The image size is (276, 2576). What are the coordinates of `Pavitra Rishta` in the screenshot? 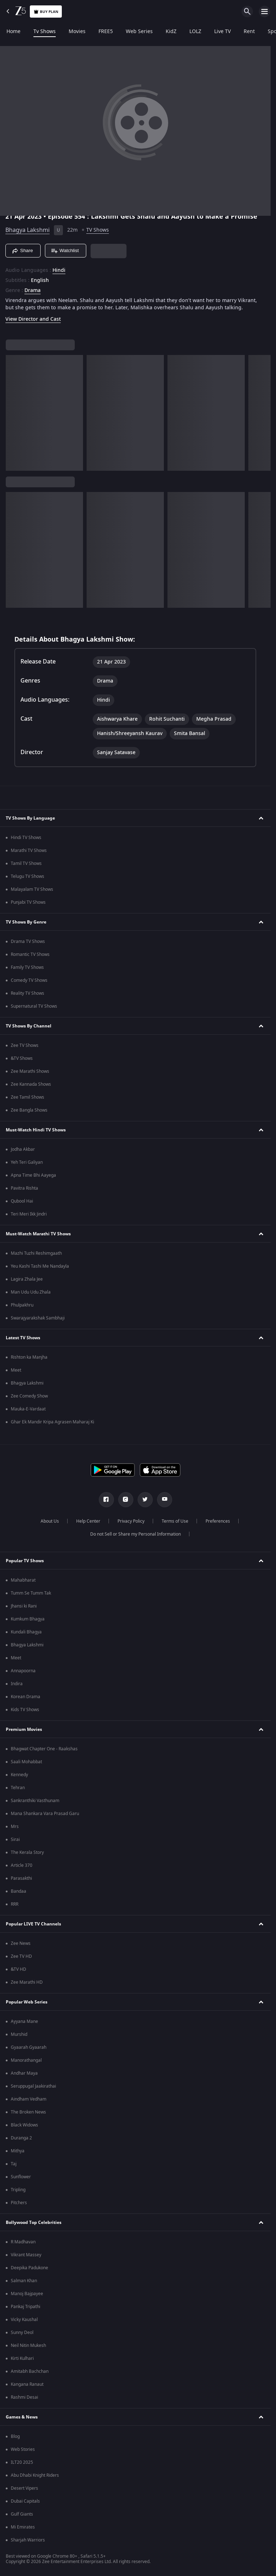 It's located at (24, 1188).